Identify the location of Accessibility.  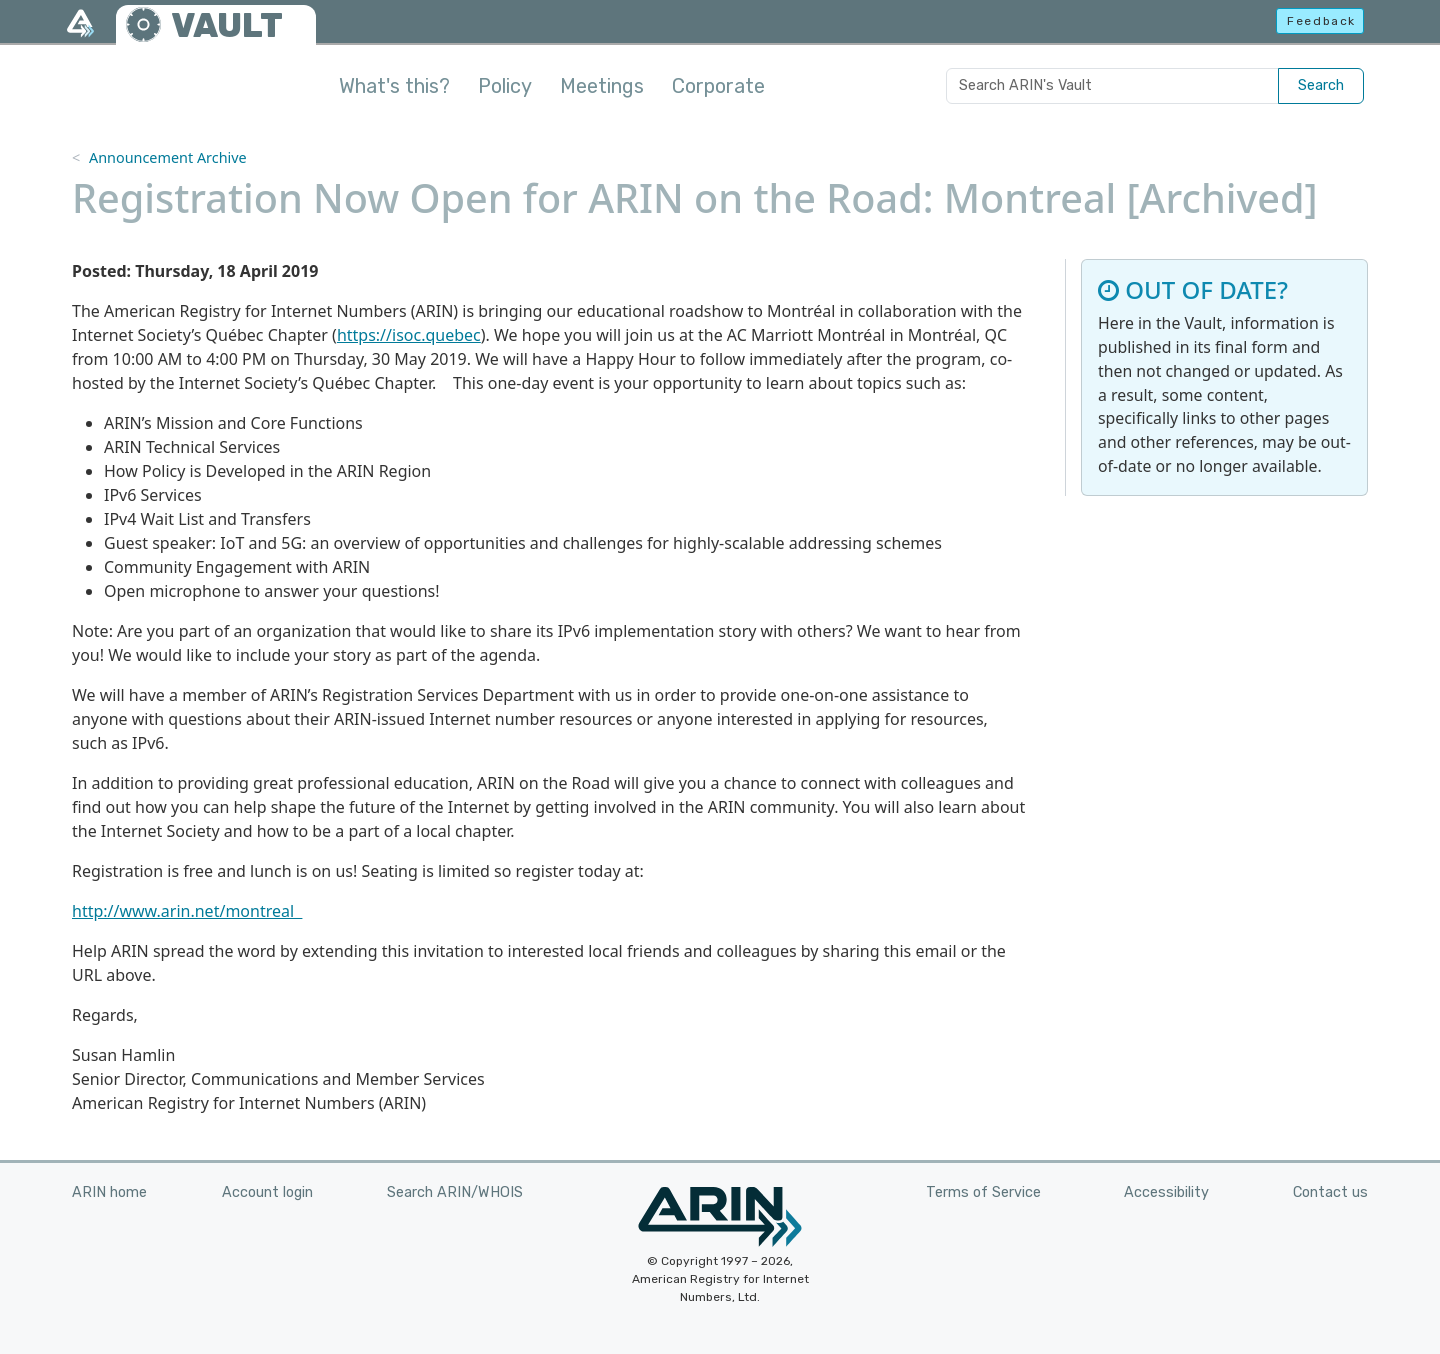
(1166, 1192).